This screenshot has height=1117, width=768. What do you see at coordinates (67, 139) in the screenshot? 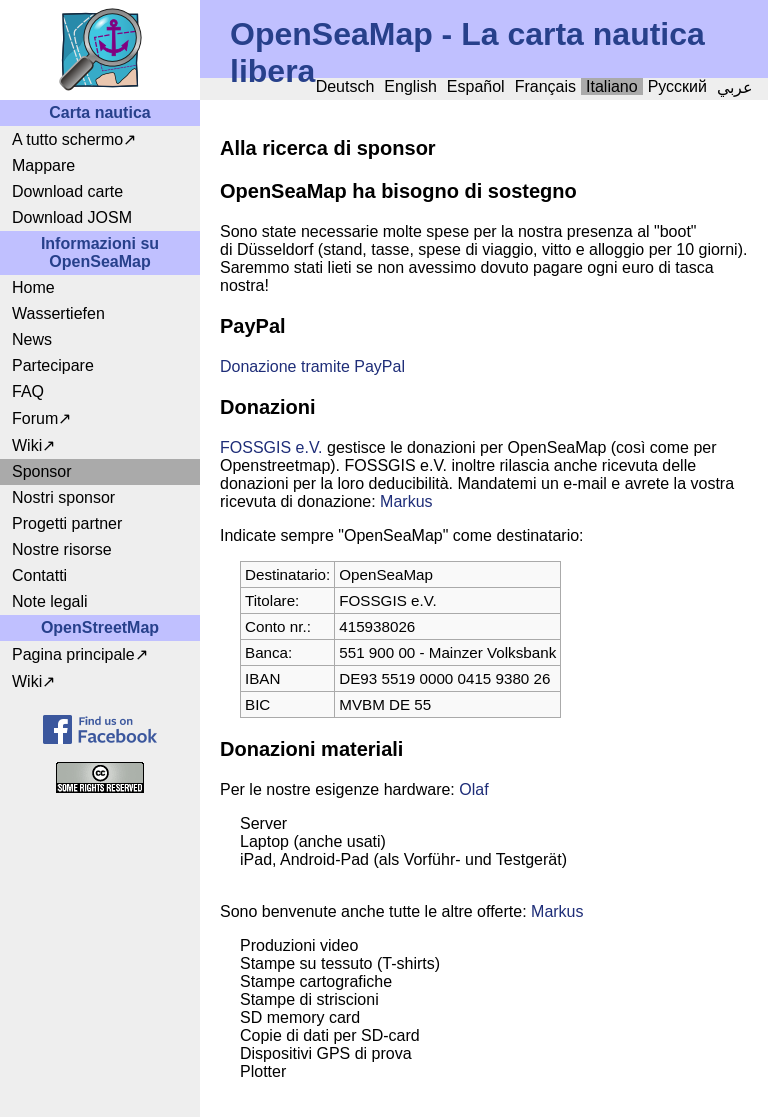
I see `A tutto schermo` at bounding box center [67, 139].